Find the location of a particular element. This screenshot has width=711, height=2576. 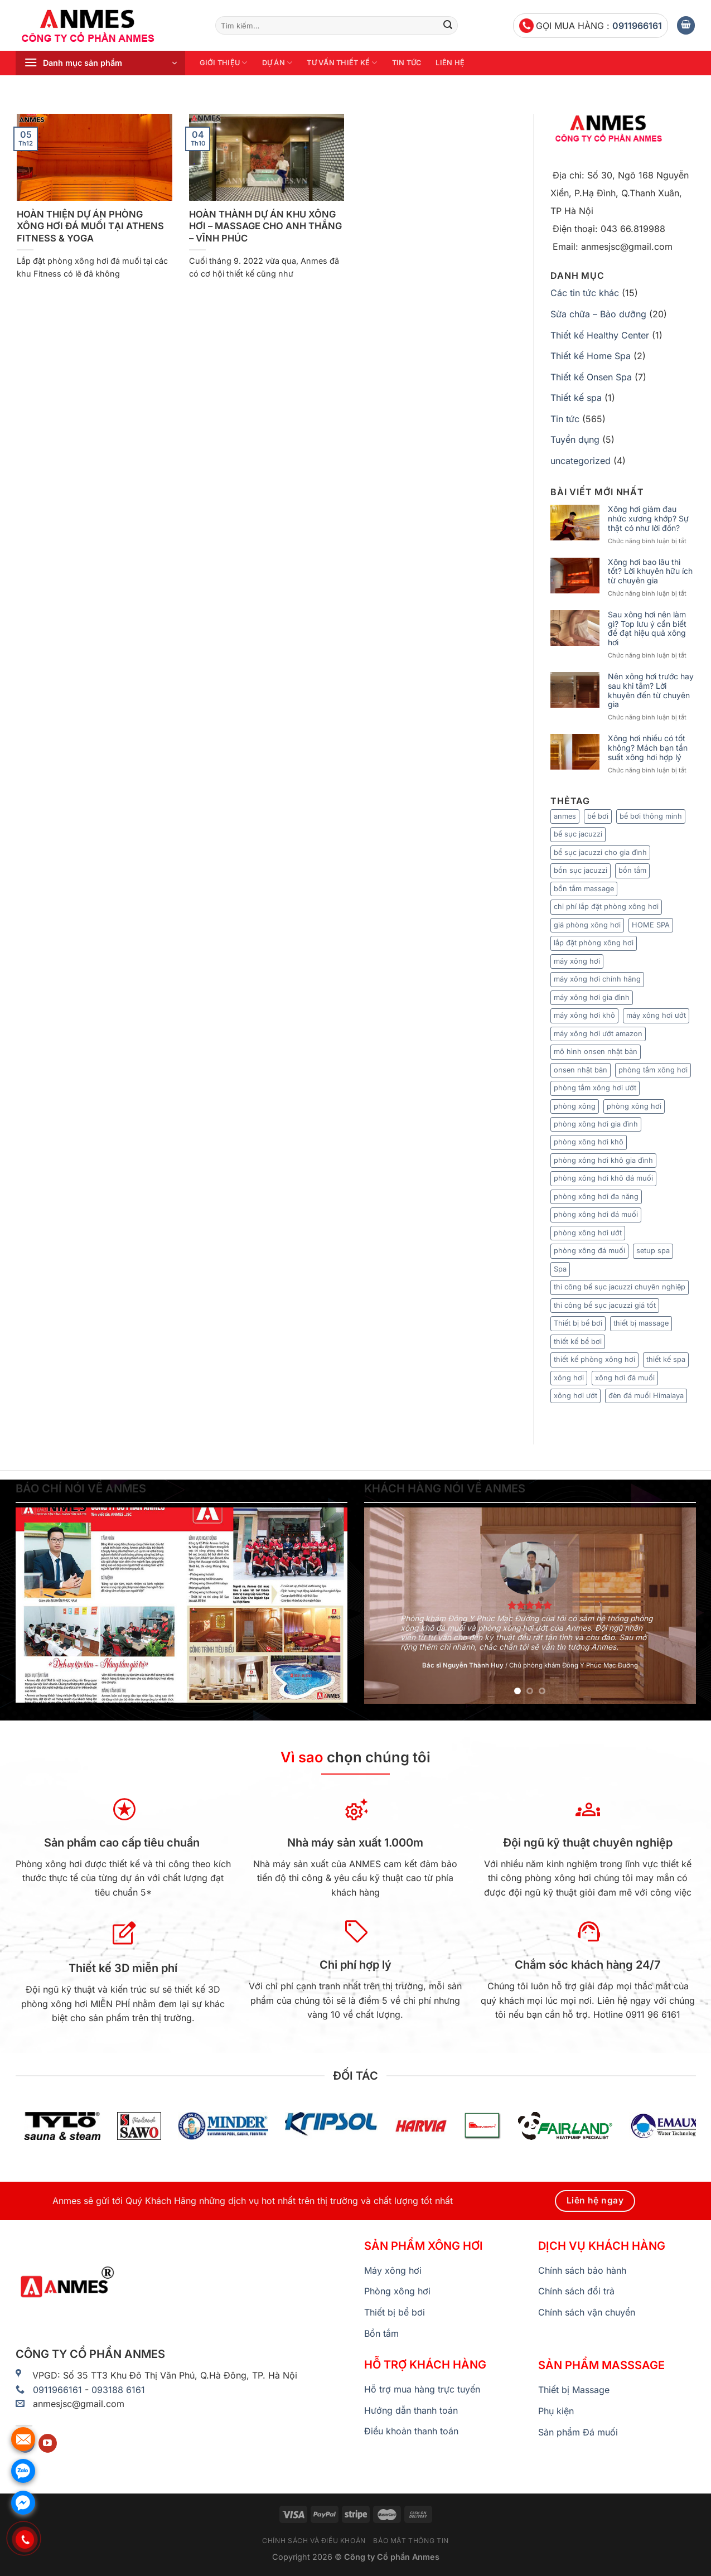

thi công bể sục jacuzzi chuyên nghiệp [thi công bể sục jacuzzi chuyên nghiệp (9 mục)] is located at coordinates (619, 1287).